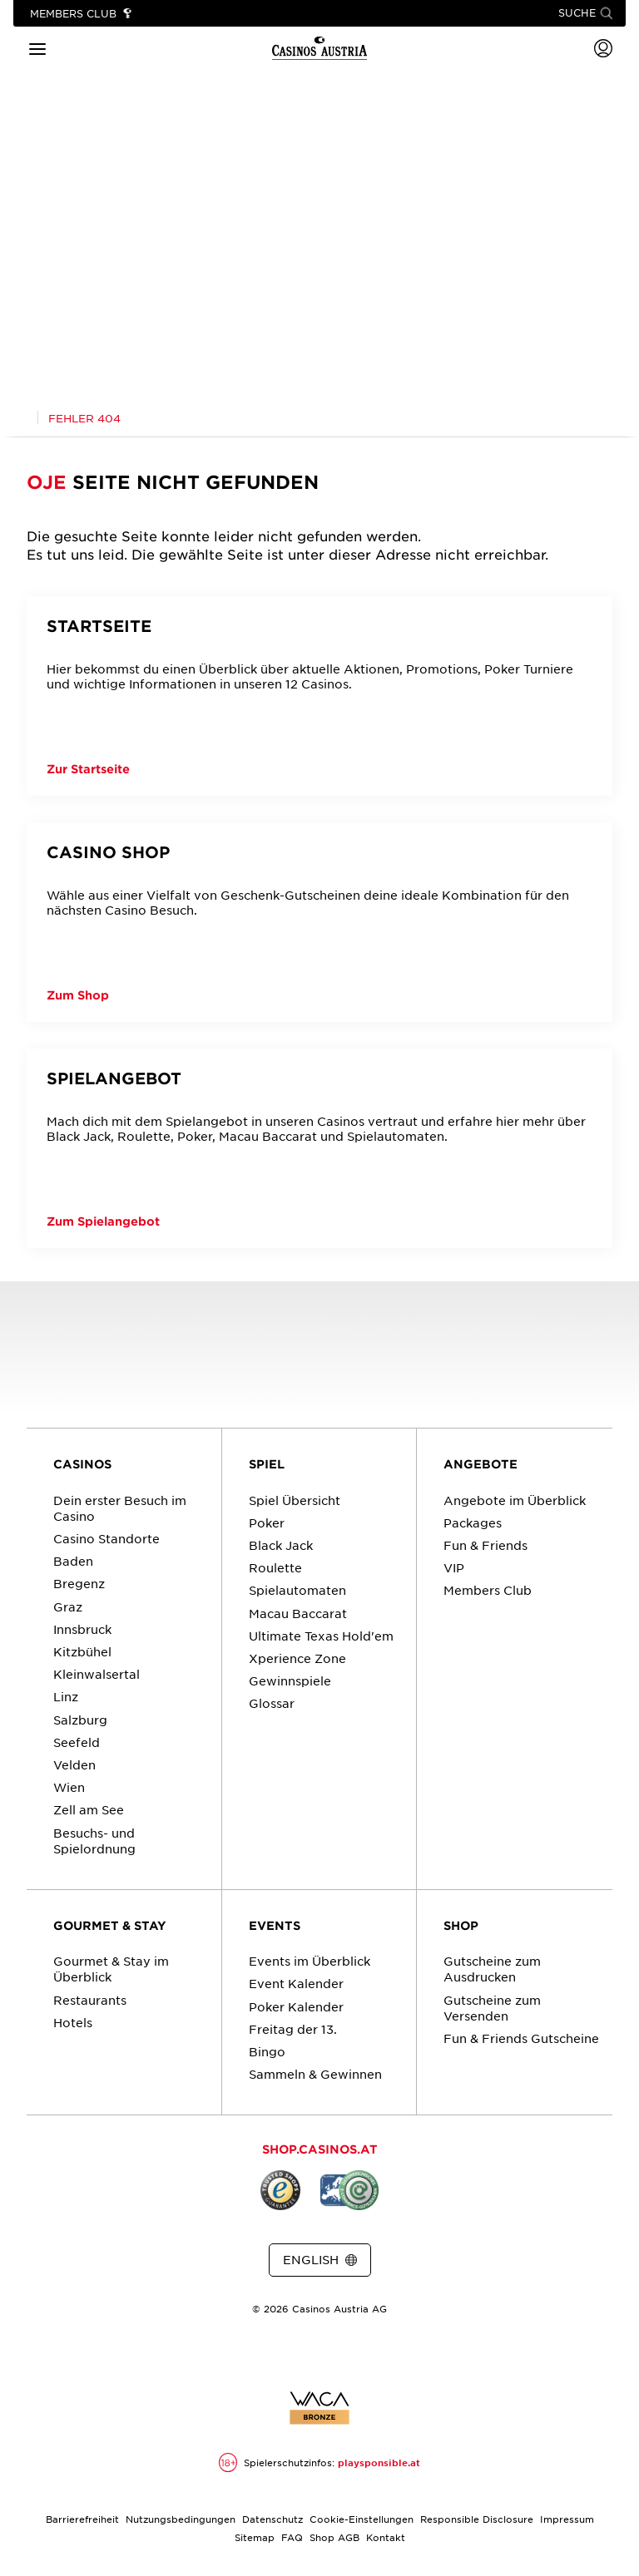  I want to click on Black Jack, so click(281, 1544).